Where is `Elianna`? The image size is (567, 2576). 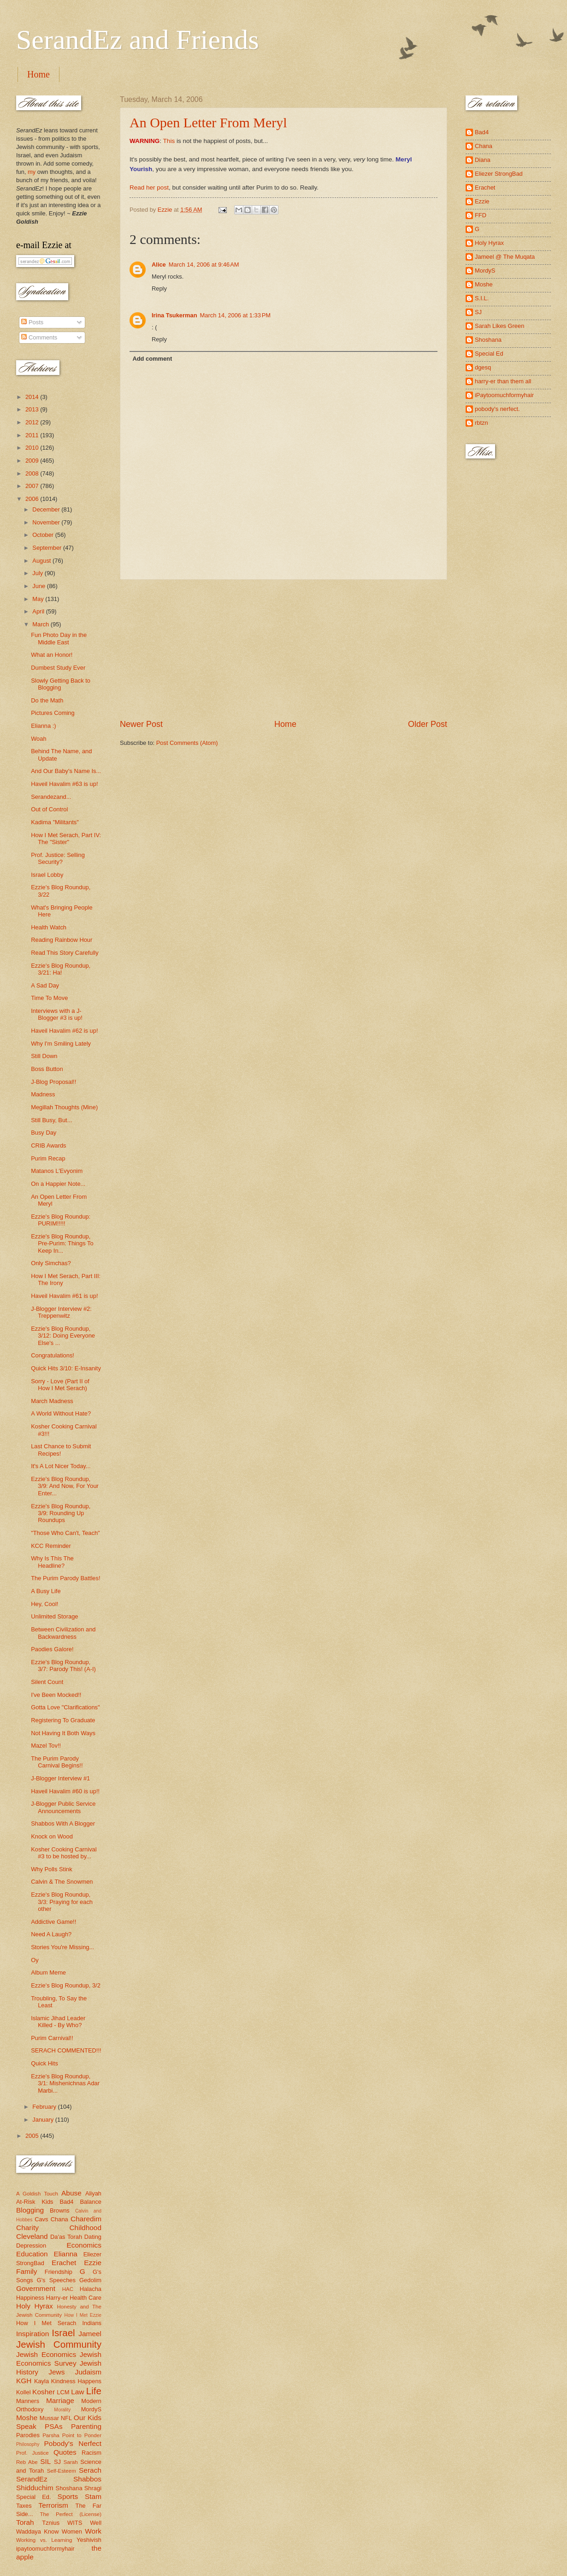 Elianna is located at coordinates (65, 2254).